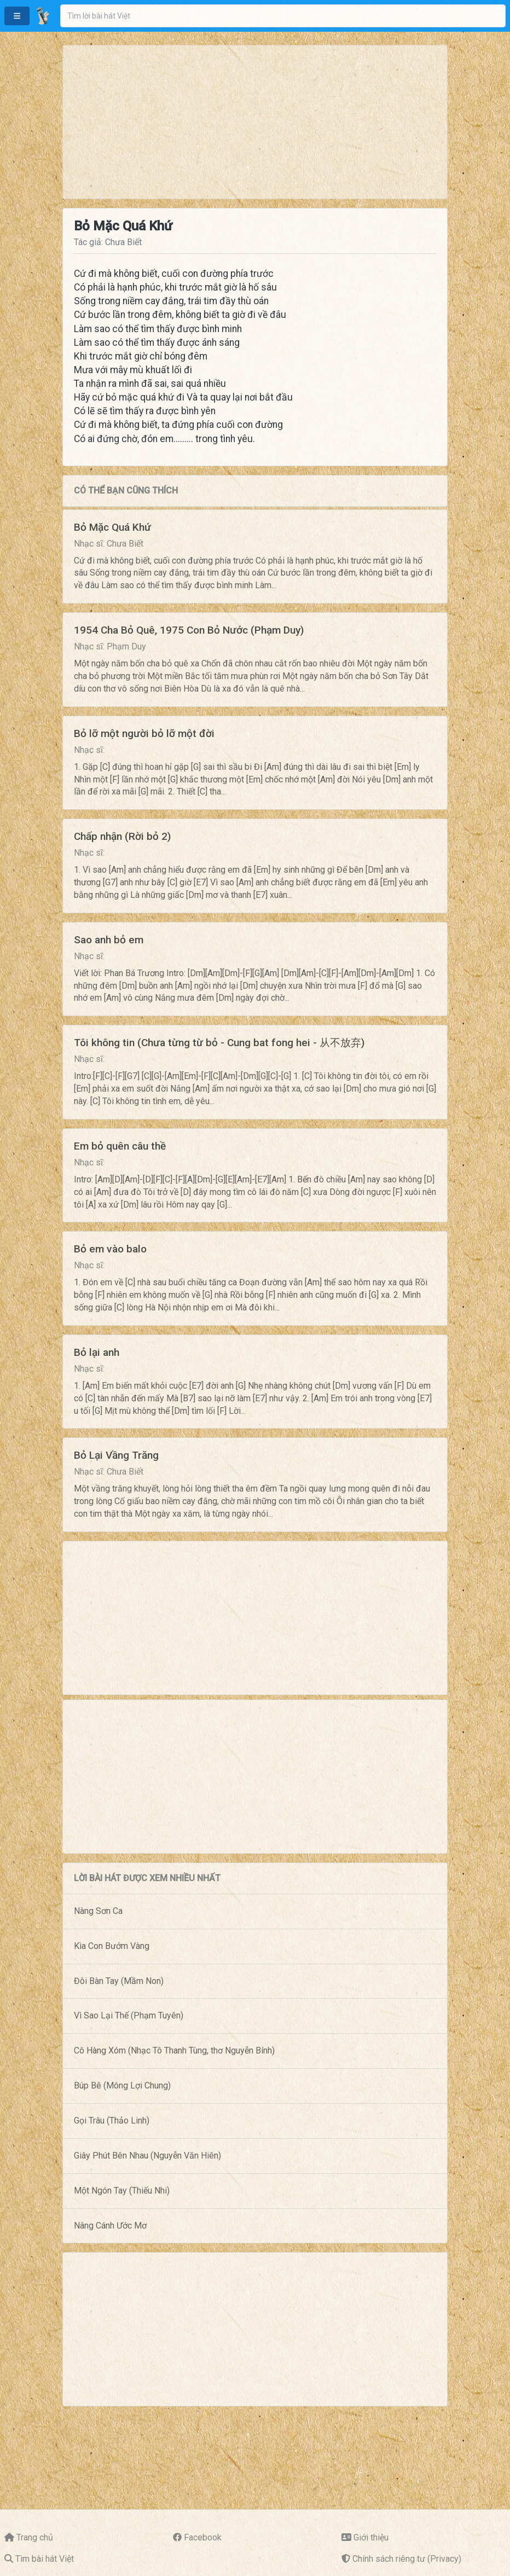 The image size is (510, 2576). I want to click on Giây Phút Bên Nhau (Nguyễn Văn Hiên), so click(147, 2155).